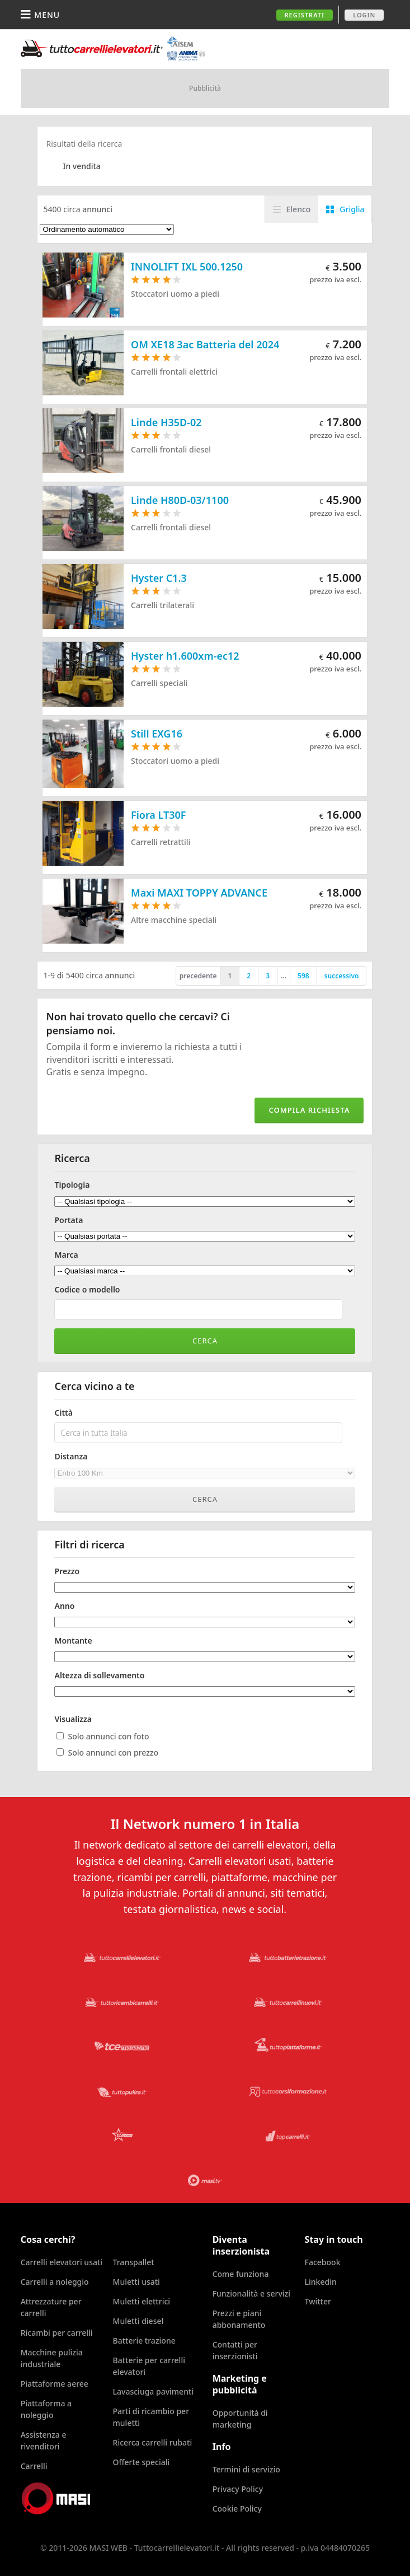  What do you see at coordinates (305, 15) in the screenshot?
I see `Registrati` at bounding box center [305, 15].